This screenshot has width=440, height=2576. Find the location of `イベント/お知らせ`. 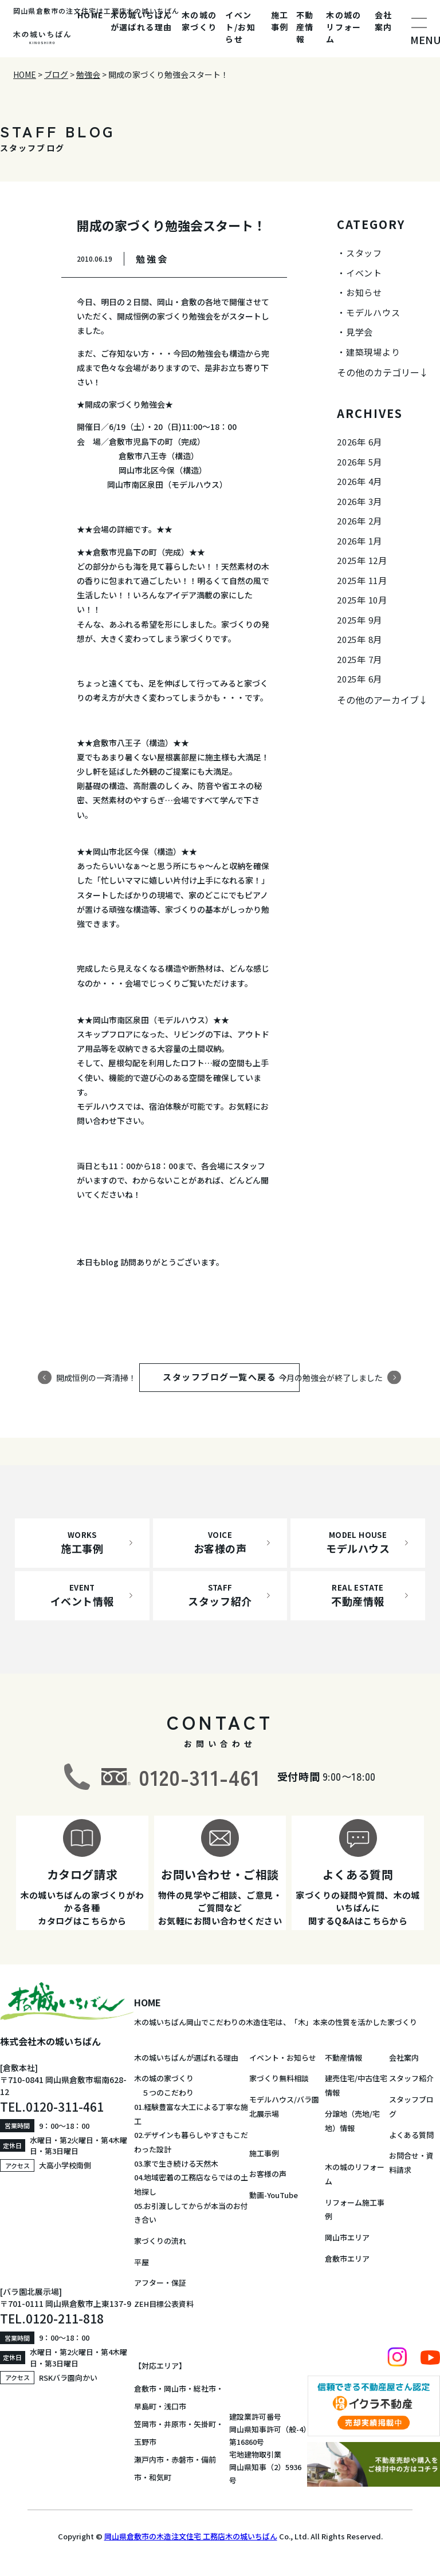

イベント/お知らせ is located at coordinates (240, 27).